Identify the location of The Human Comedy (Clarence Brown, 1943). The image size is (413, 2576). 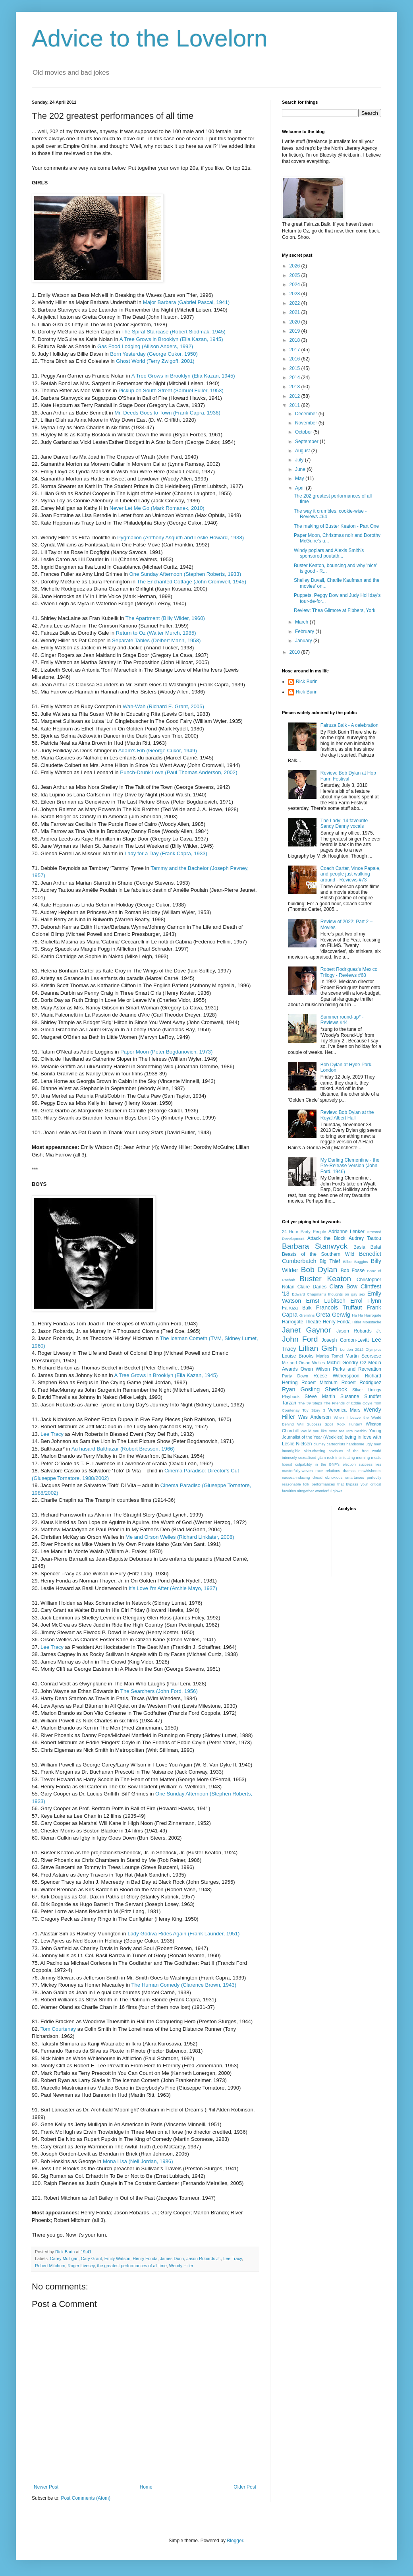
(183, 1985).